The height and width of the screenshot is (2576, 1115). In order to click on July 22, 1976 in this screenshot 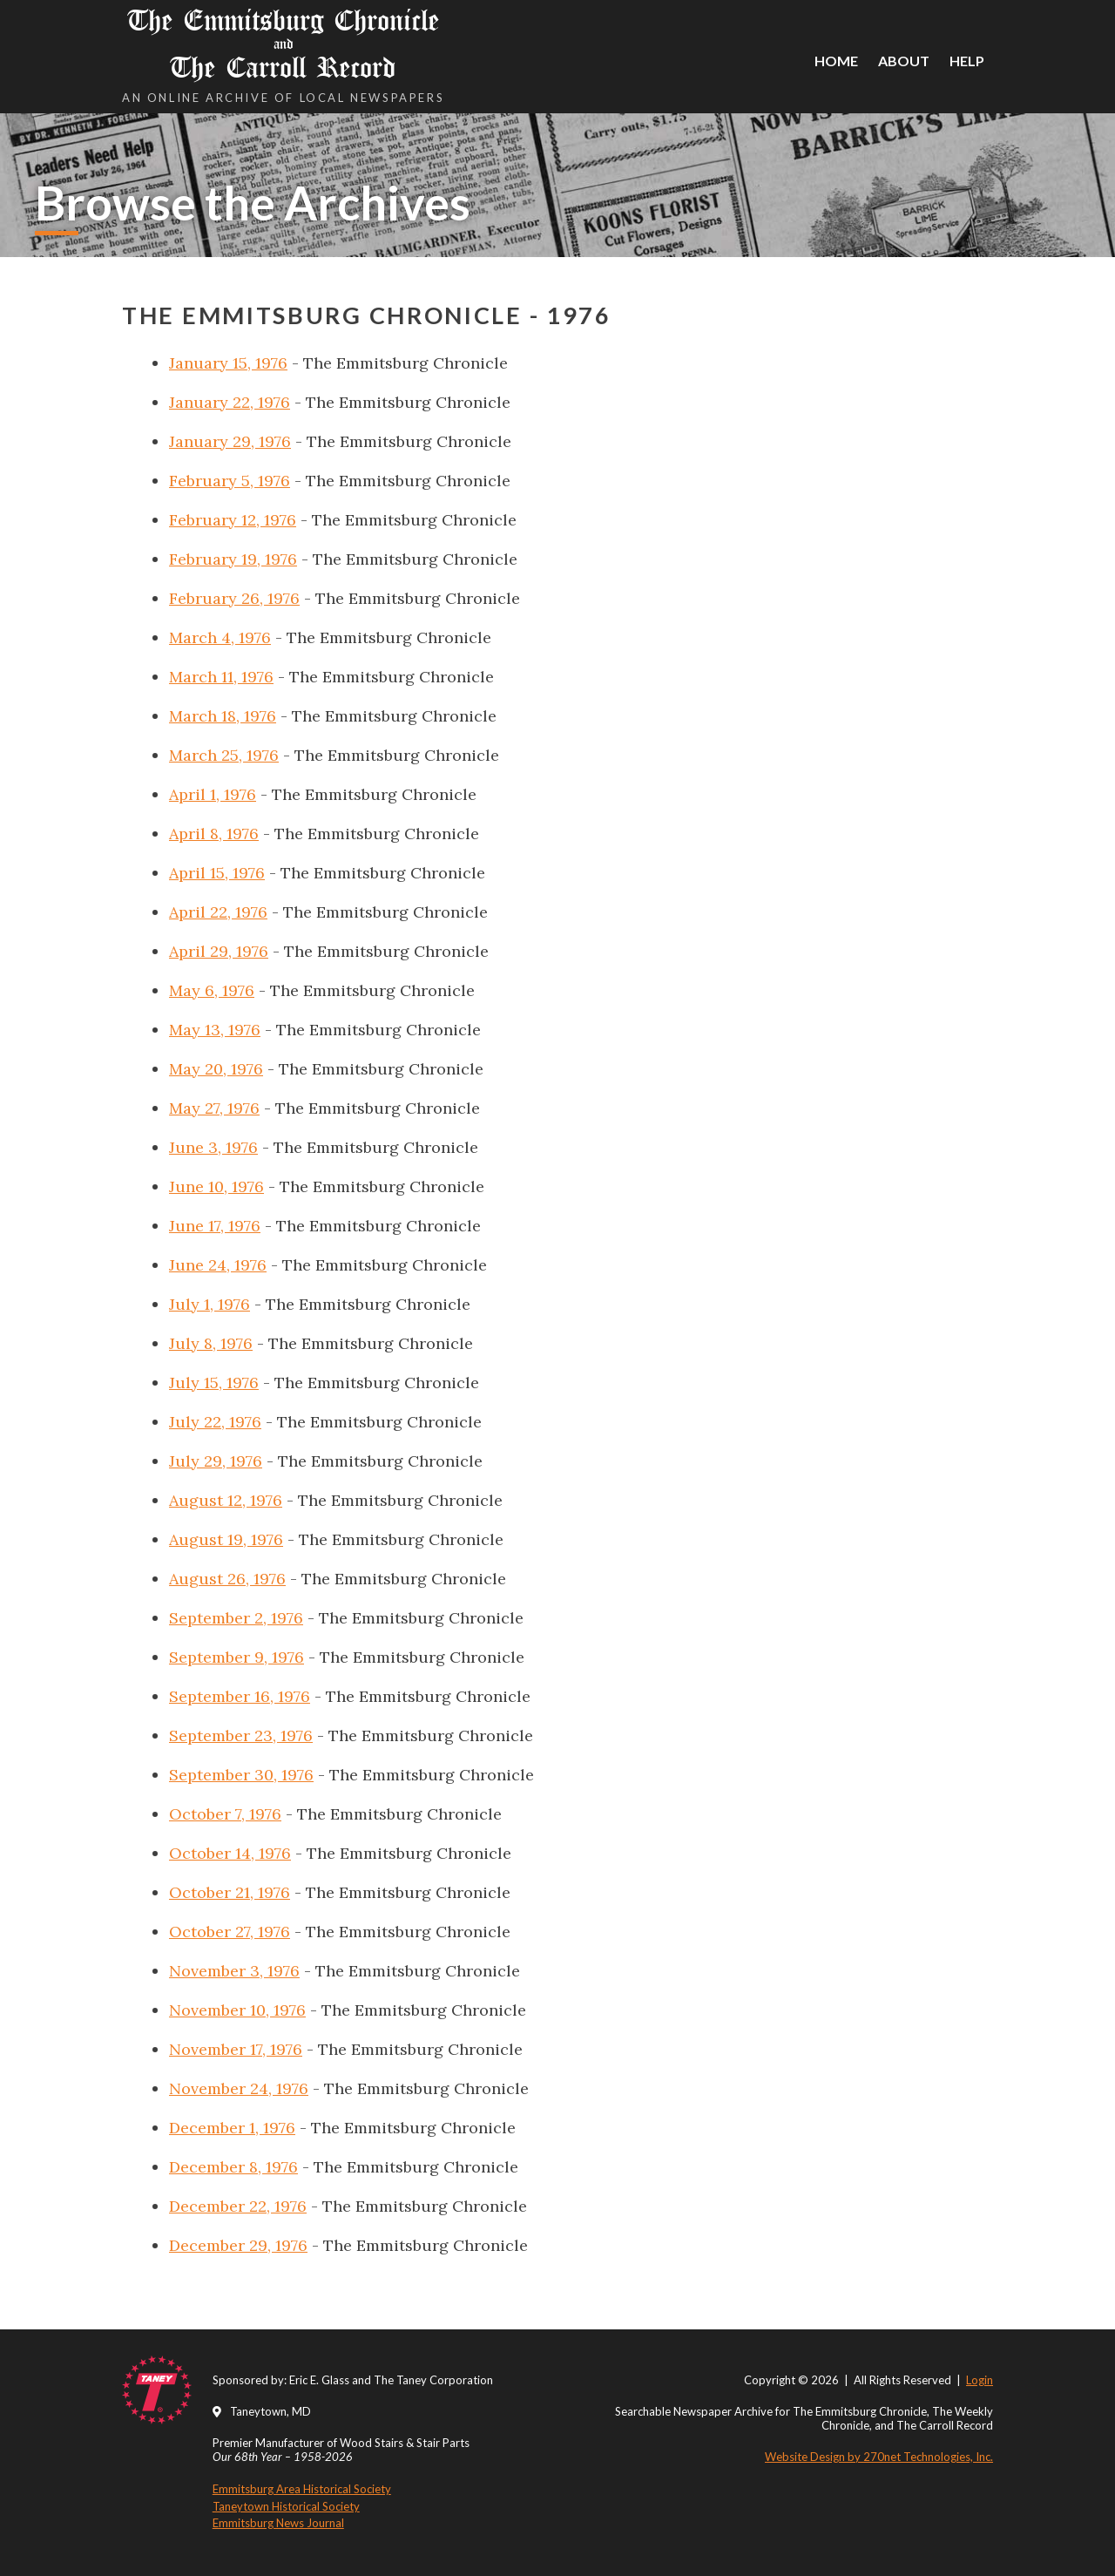, I will do `click(215, 1422)`.